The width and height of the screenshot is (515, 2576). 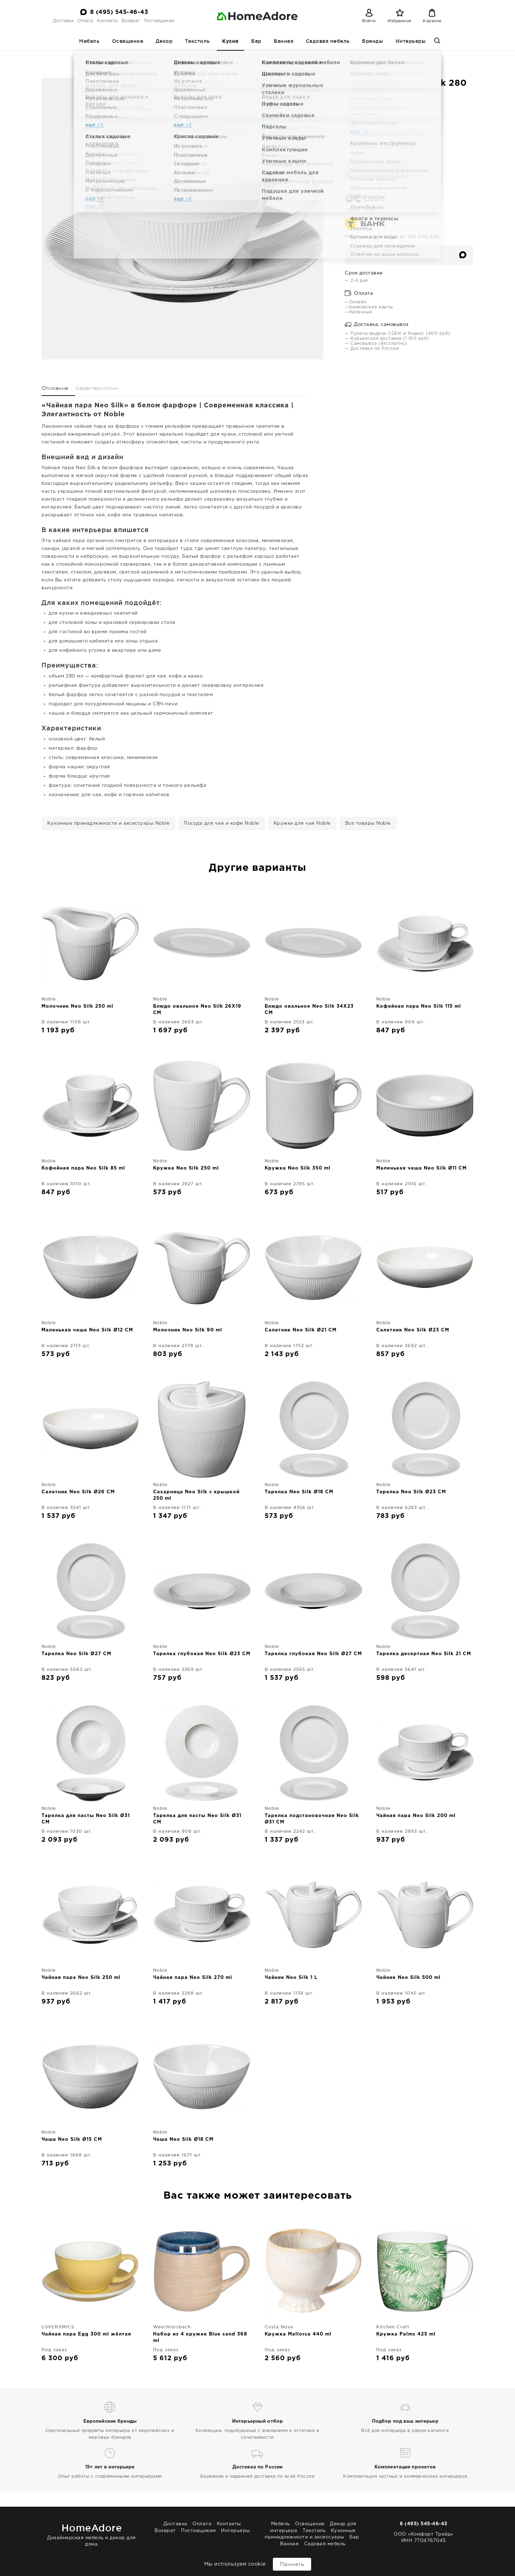 I want to click on Освещение, so click(x=127, y=41).